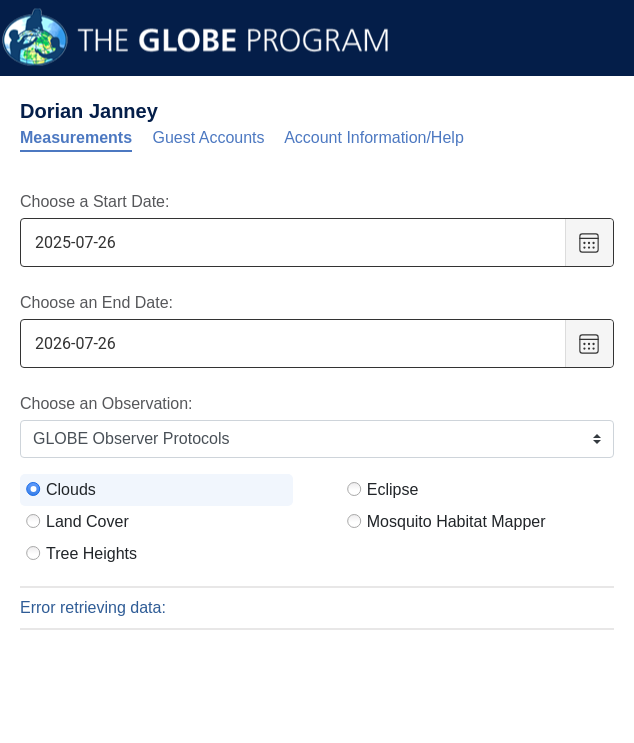 This screenshot has width=634, height=743. What do you see at coordinates (87, 521) in the screenshot?
I see `Land Cover [radio]` at bounding box center [87, 521].